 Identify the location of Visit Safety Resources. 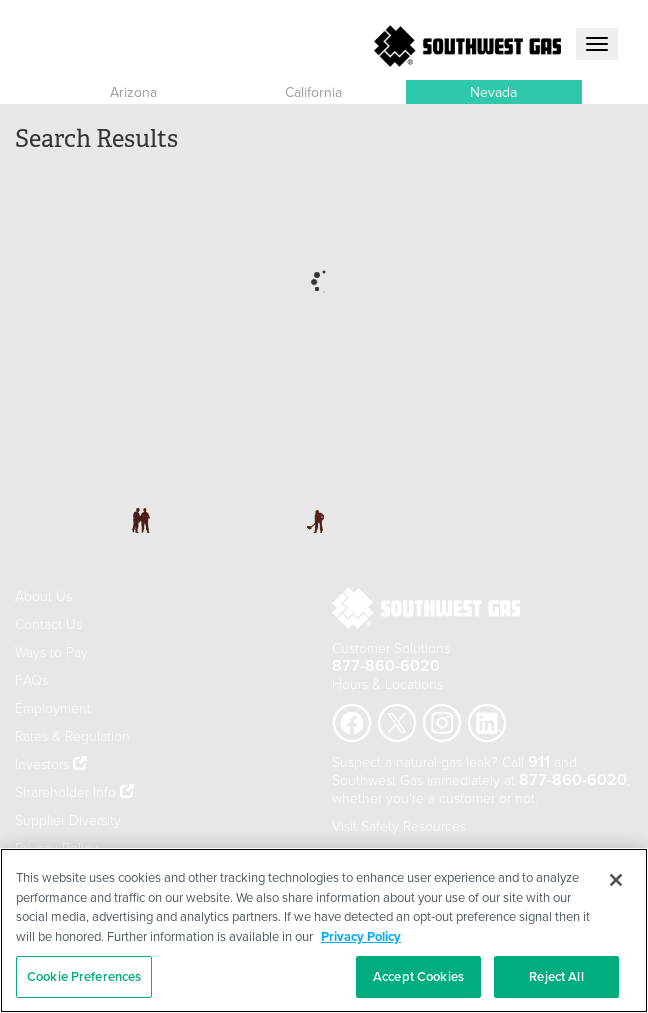
(399, 825).